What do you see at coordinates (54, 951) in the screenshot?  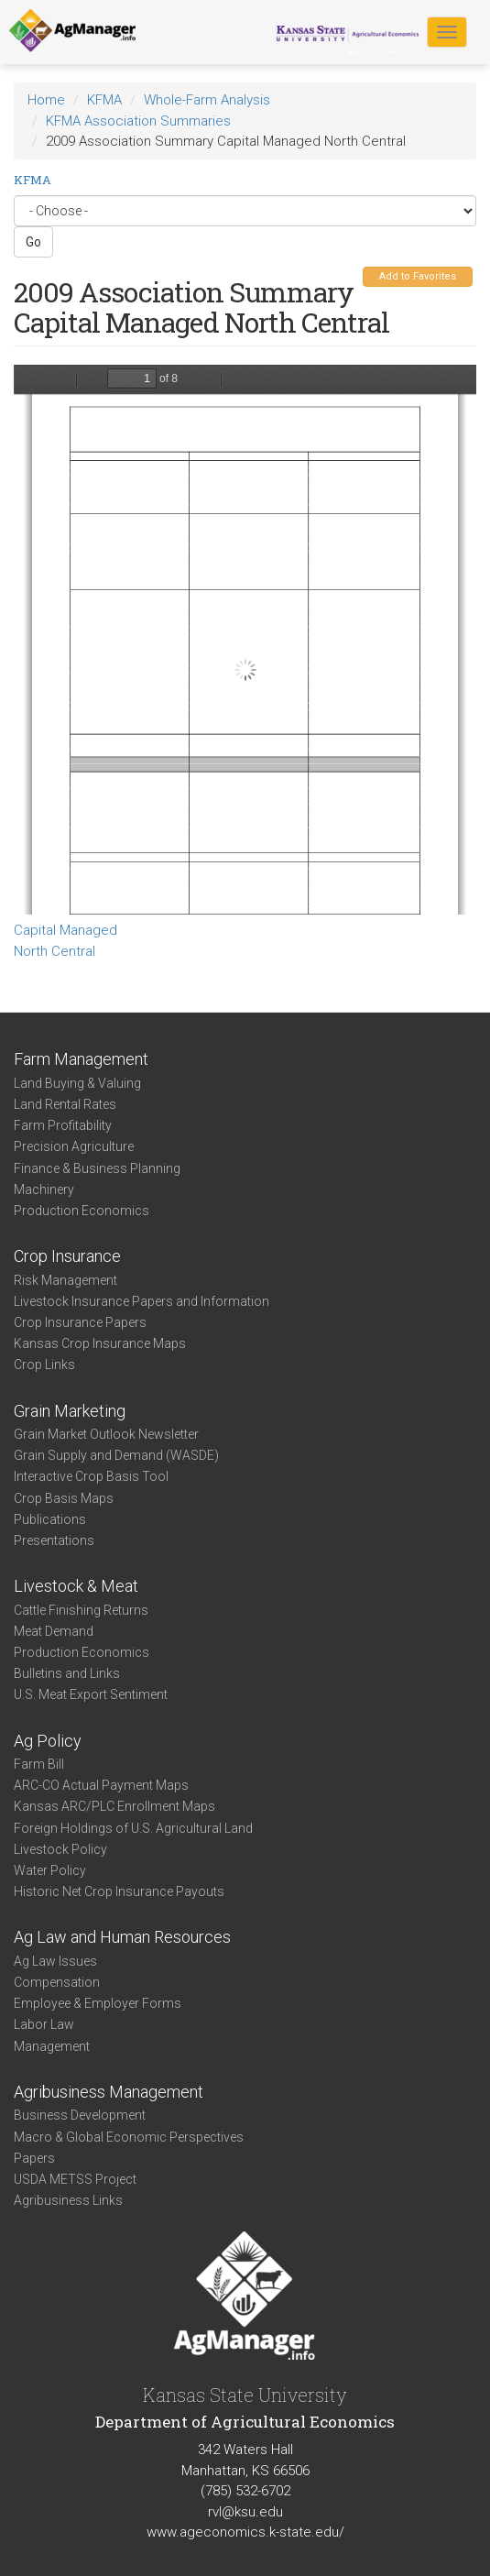 I see `North Central` at bounding box center [54, 951].